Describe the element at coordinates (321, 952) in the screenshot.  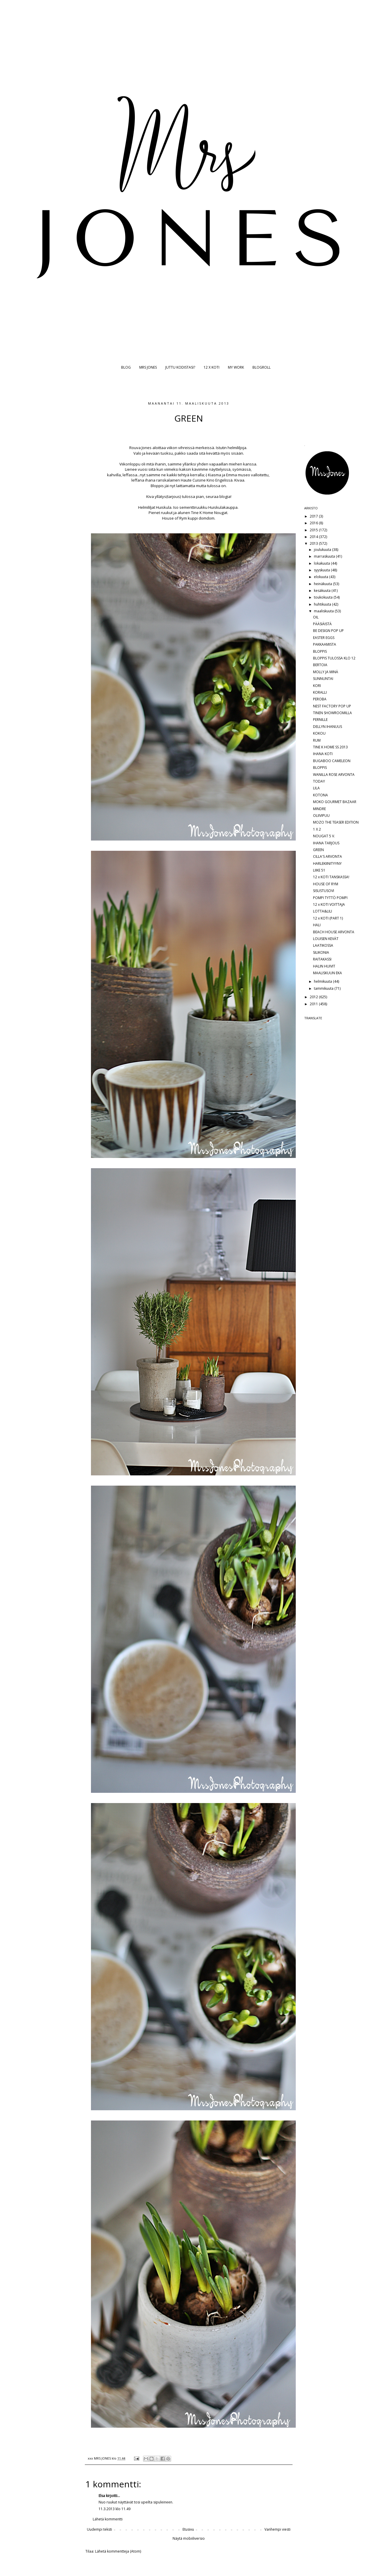
I see `SILIKONIA` at that location.